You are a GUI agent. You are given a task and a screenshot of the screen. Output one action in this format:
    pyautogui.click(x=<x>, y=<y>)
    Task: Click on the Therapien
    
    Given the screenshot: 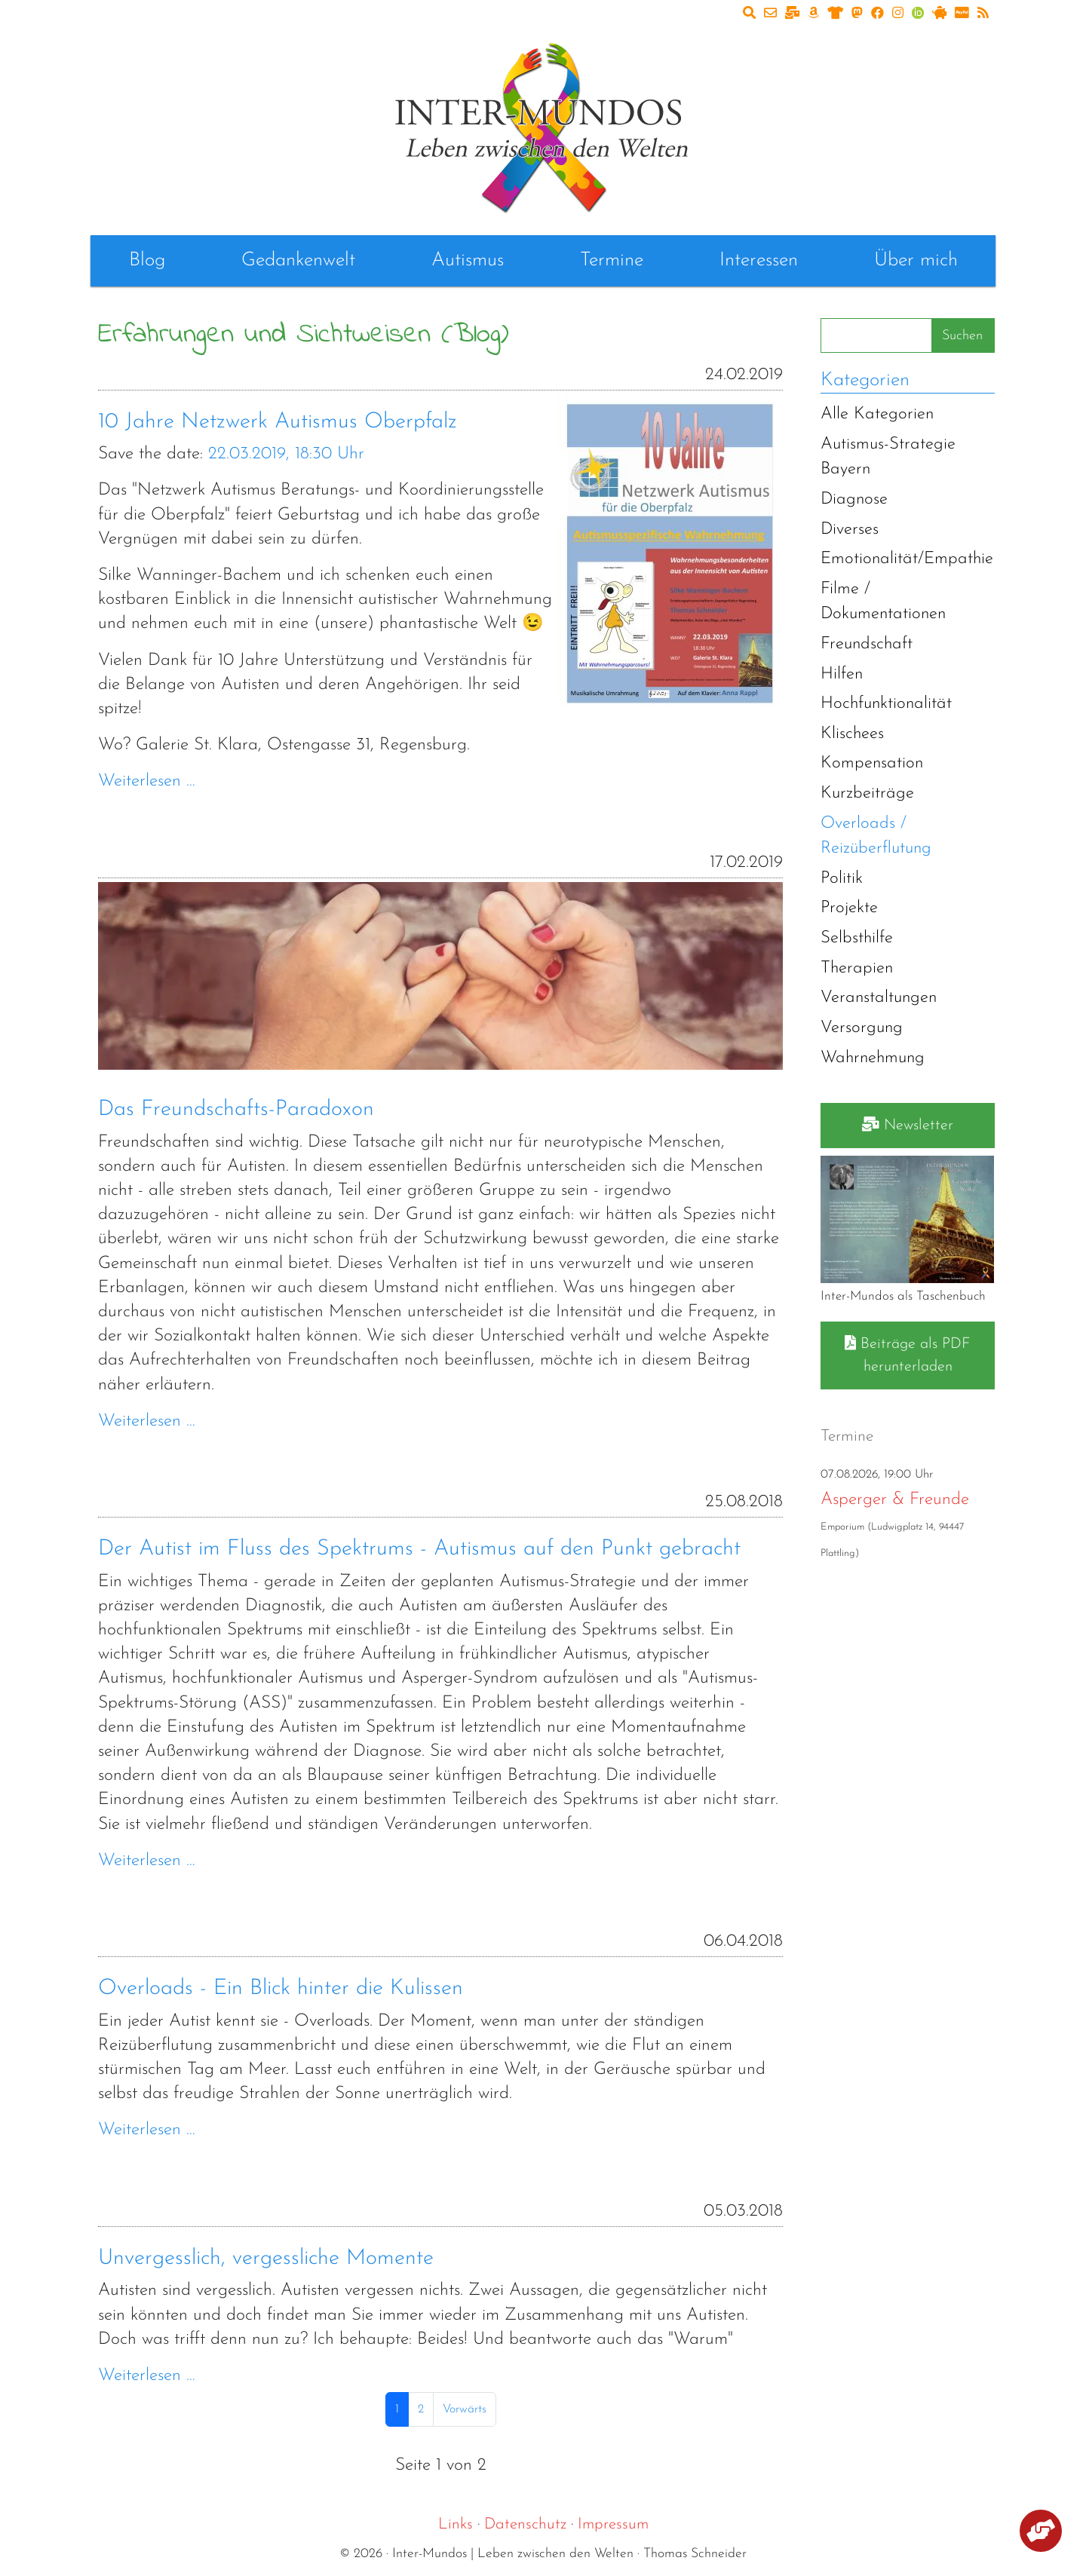 What is the action you would take?
    pyautogui.click(x=857, y=968)
    